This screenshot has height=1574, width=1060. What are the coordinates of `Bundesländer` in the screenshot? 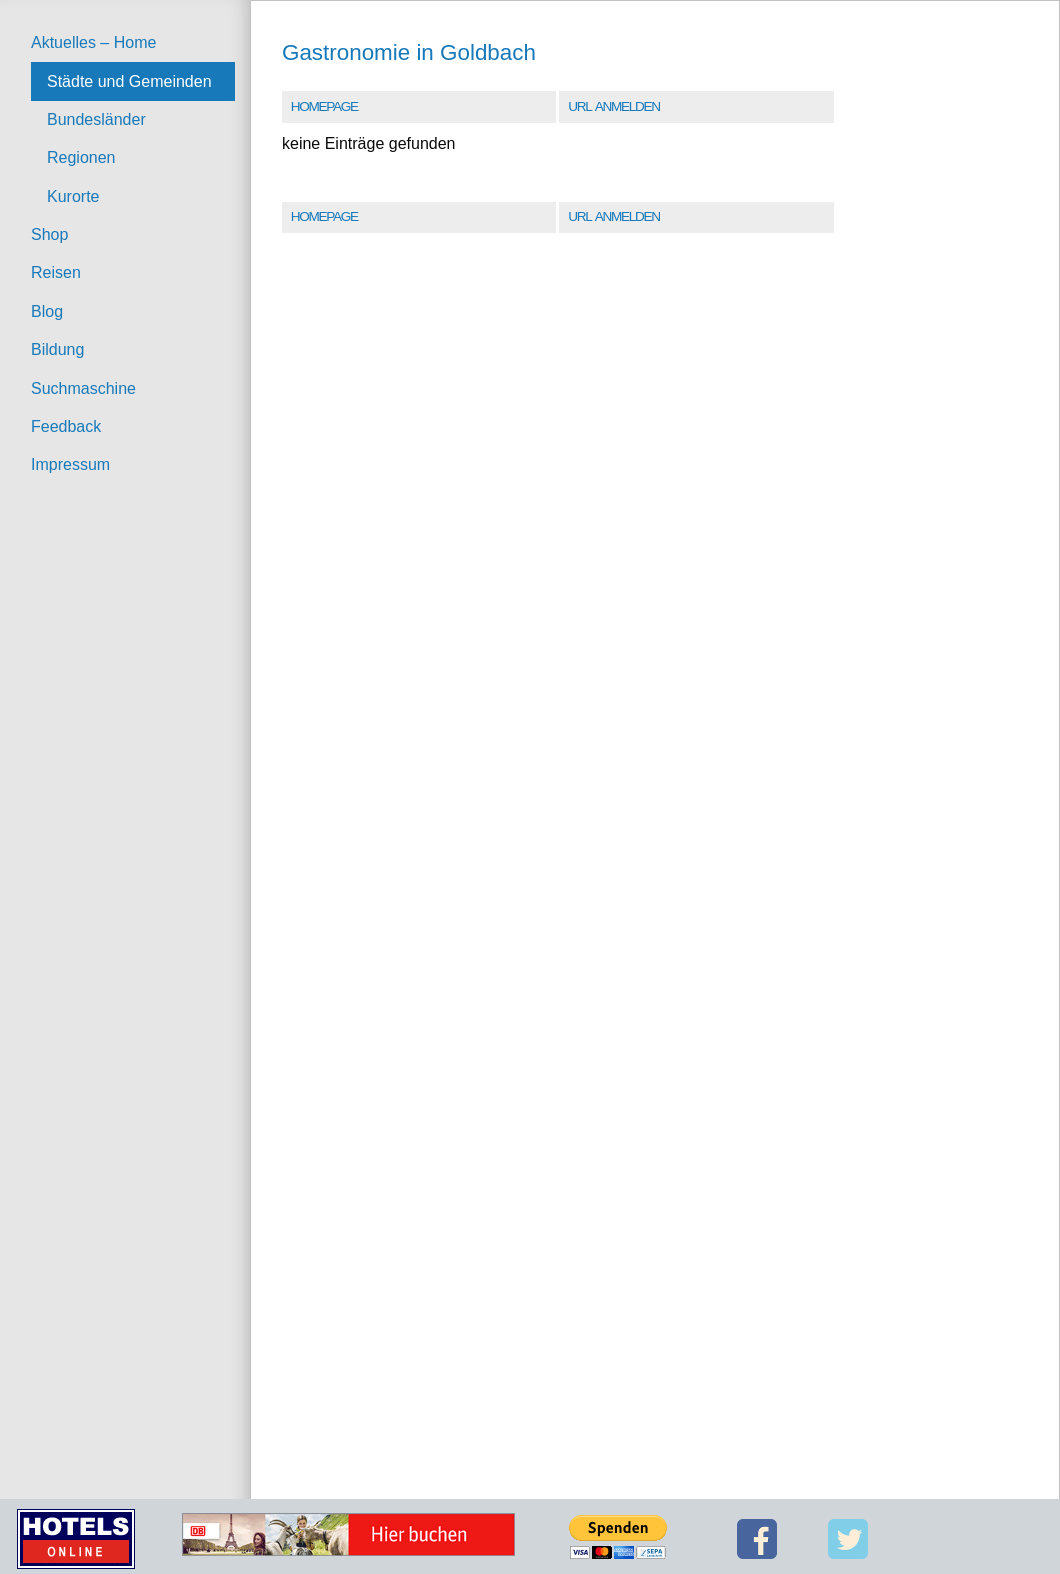 It's located at (96, 119).